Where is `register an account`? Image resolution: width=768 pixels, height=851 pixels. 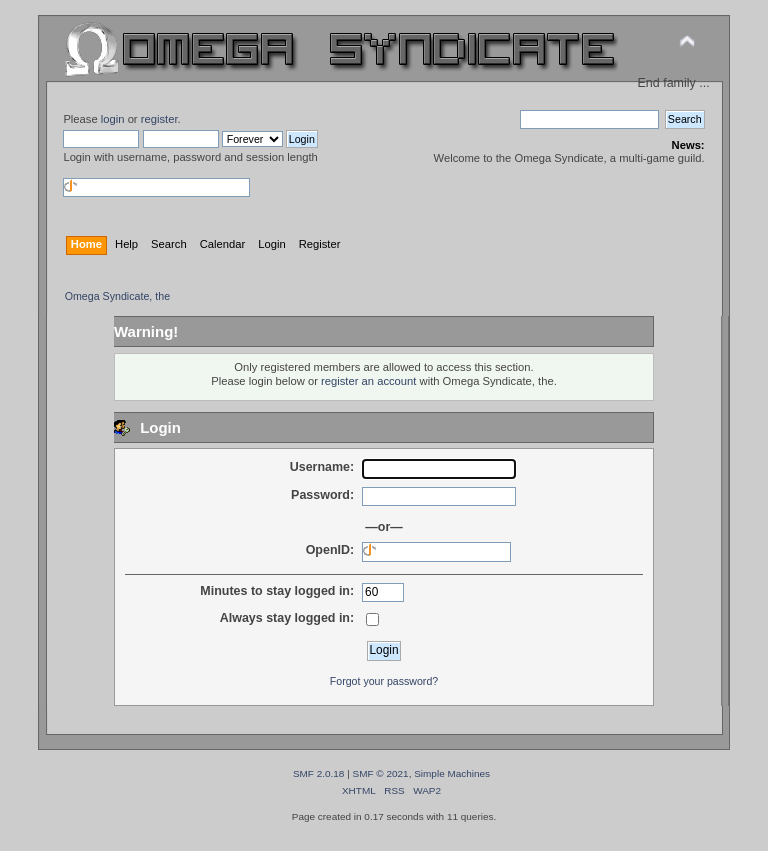
register an account is located at coordinates (368, 381).